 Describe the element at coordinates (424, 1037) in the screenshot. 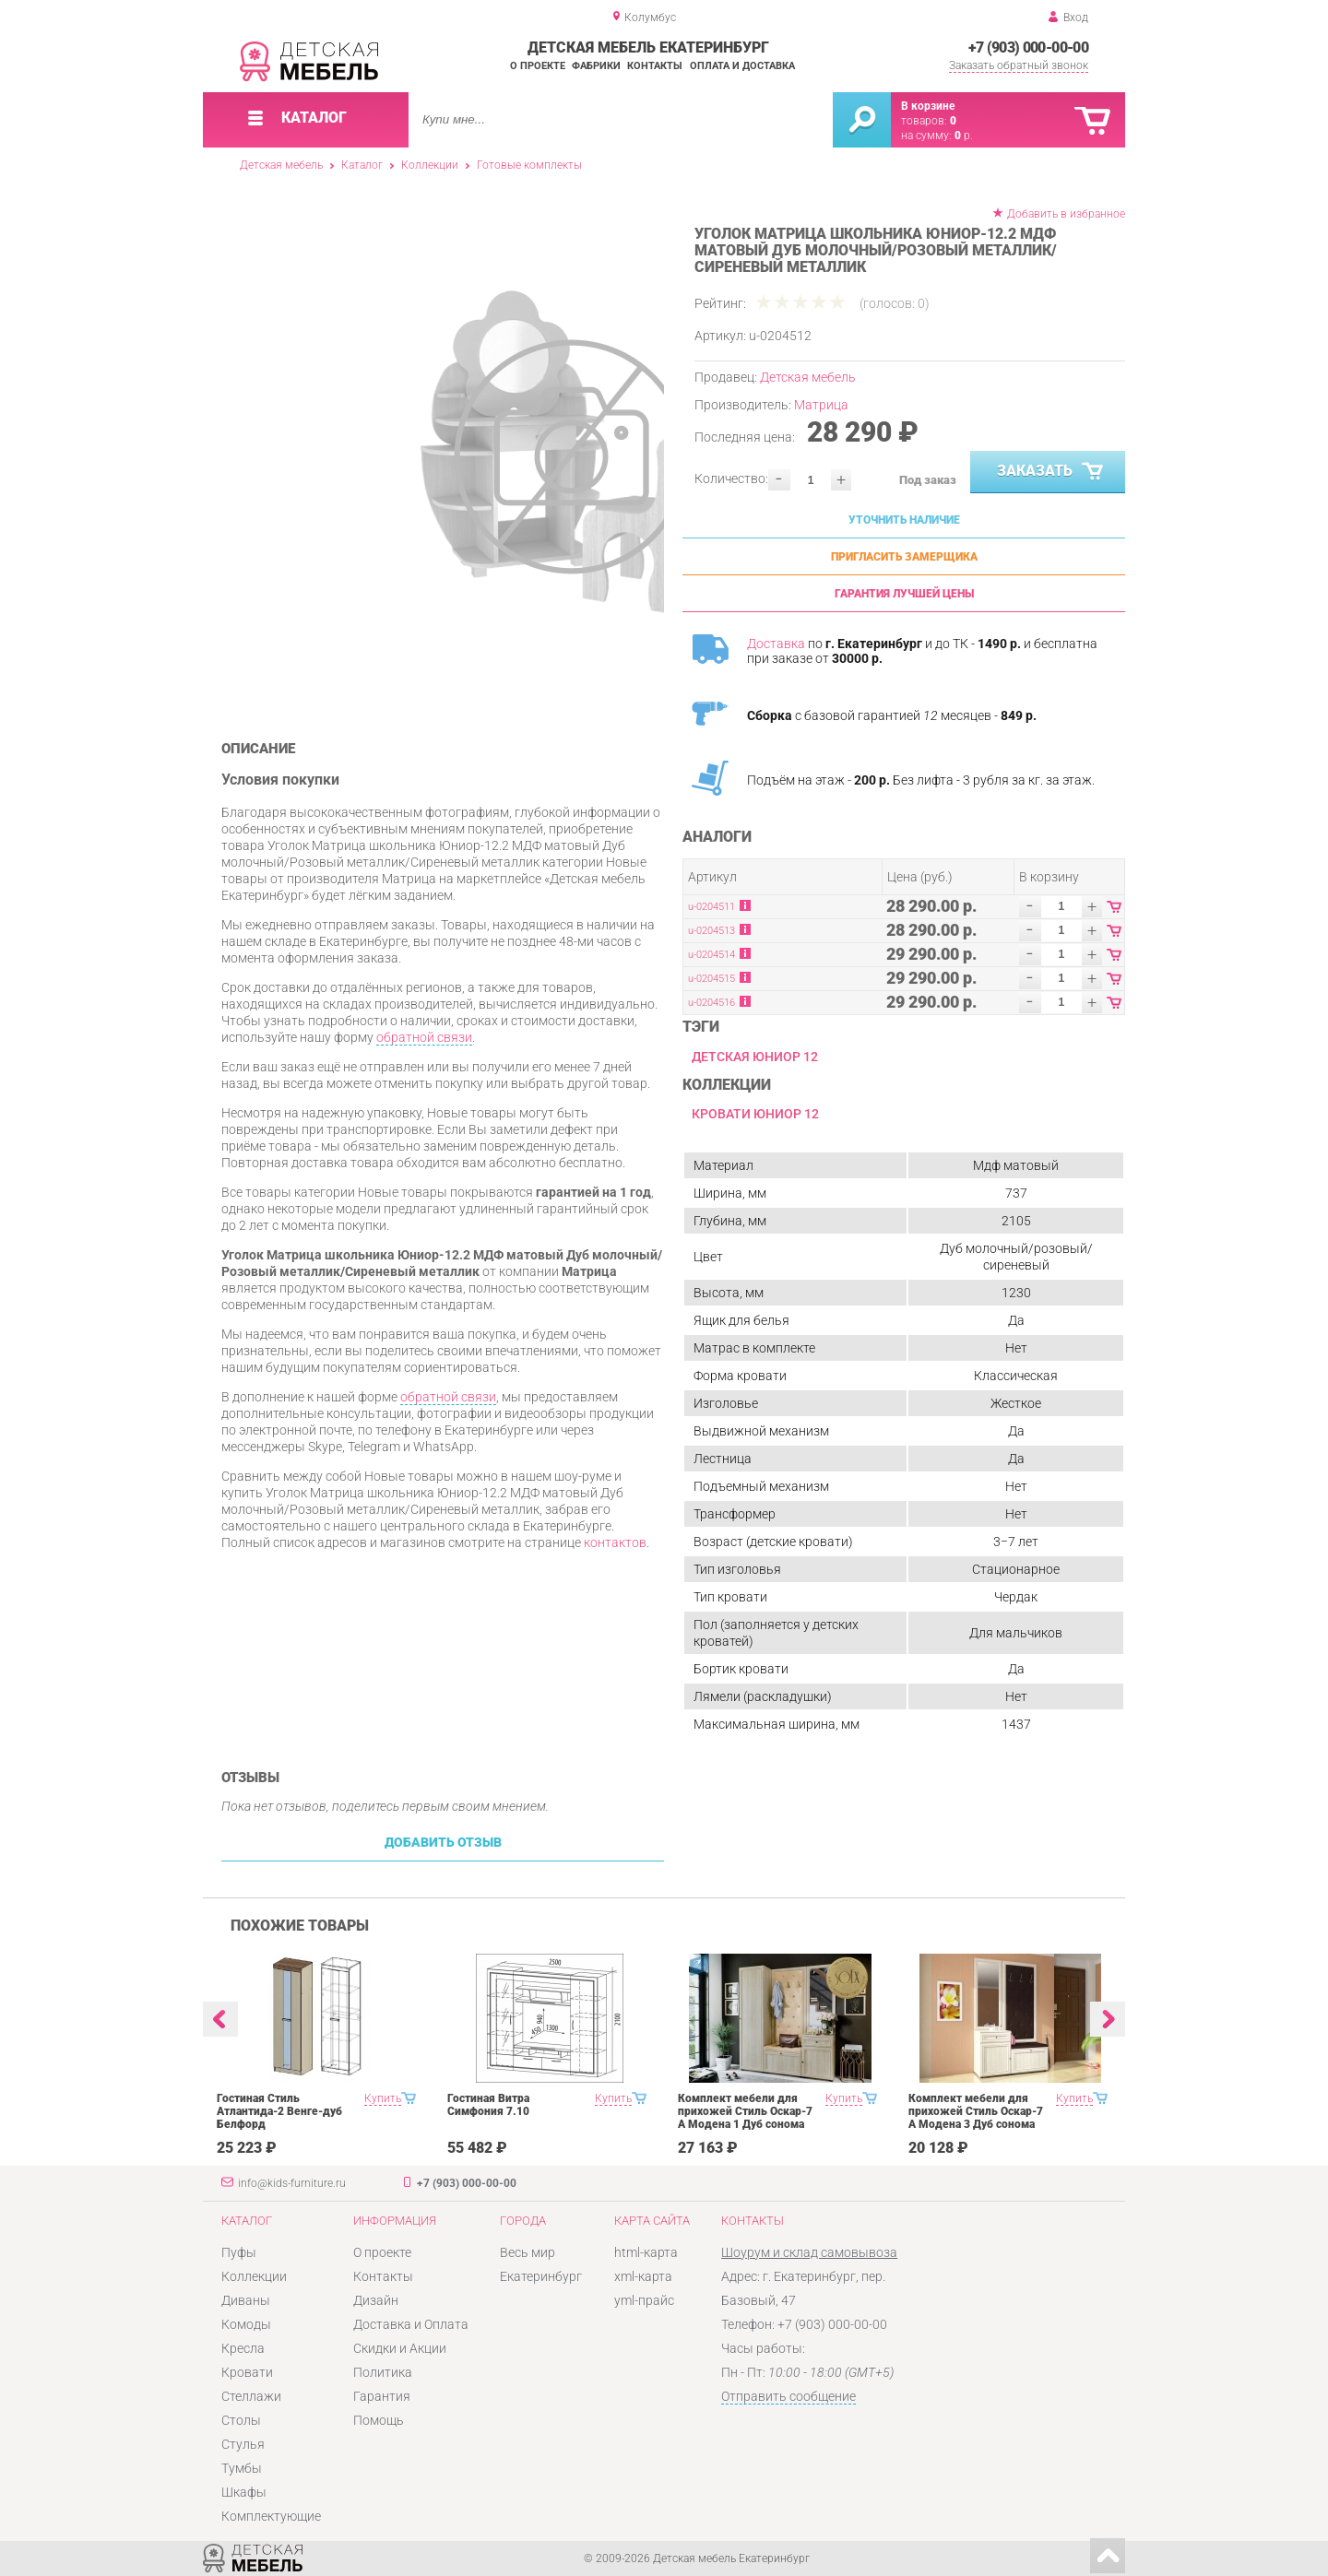

I see `обратной связи` at that location.